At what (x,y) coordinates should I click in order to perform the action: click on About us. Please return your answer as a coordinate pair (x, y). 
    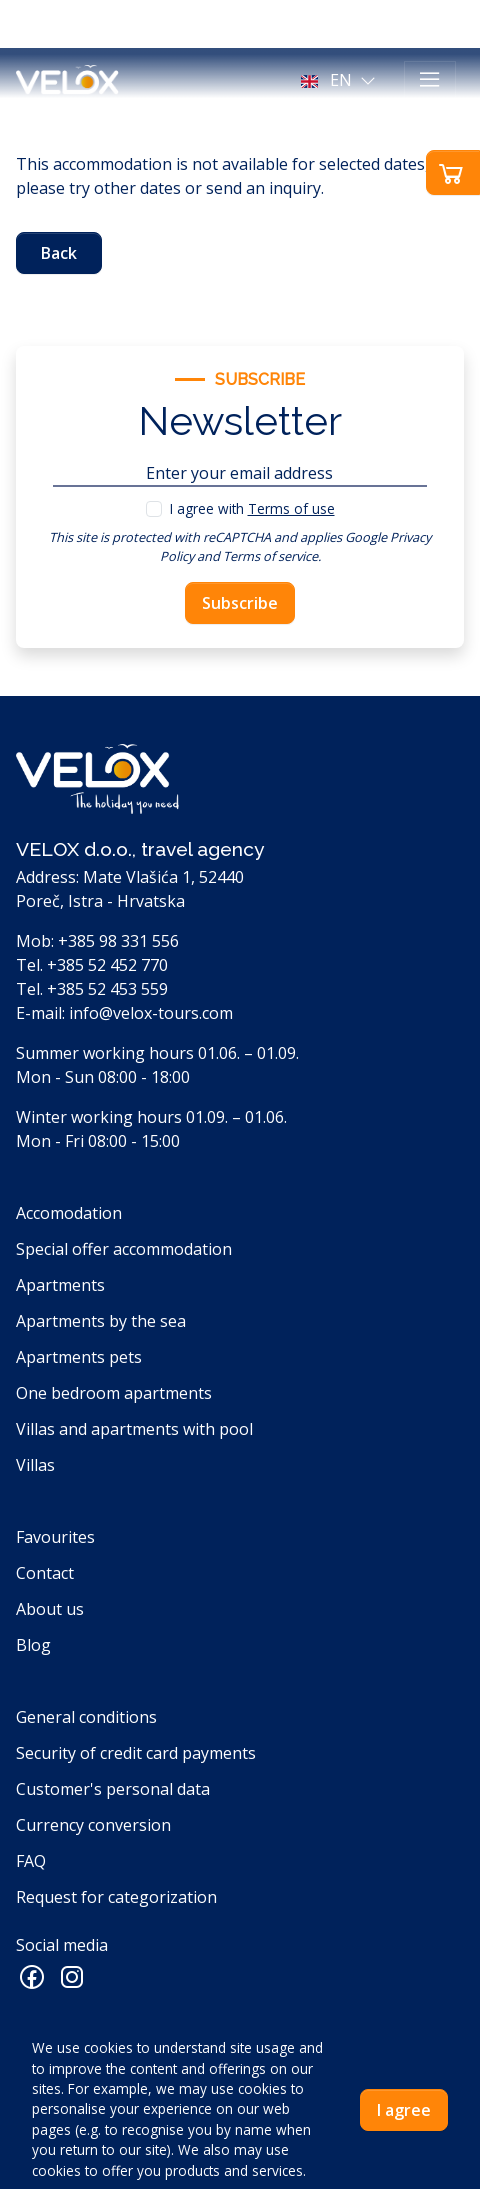
    Looking at the image, I should click on (50, 1609).